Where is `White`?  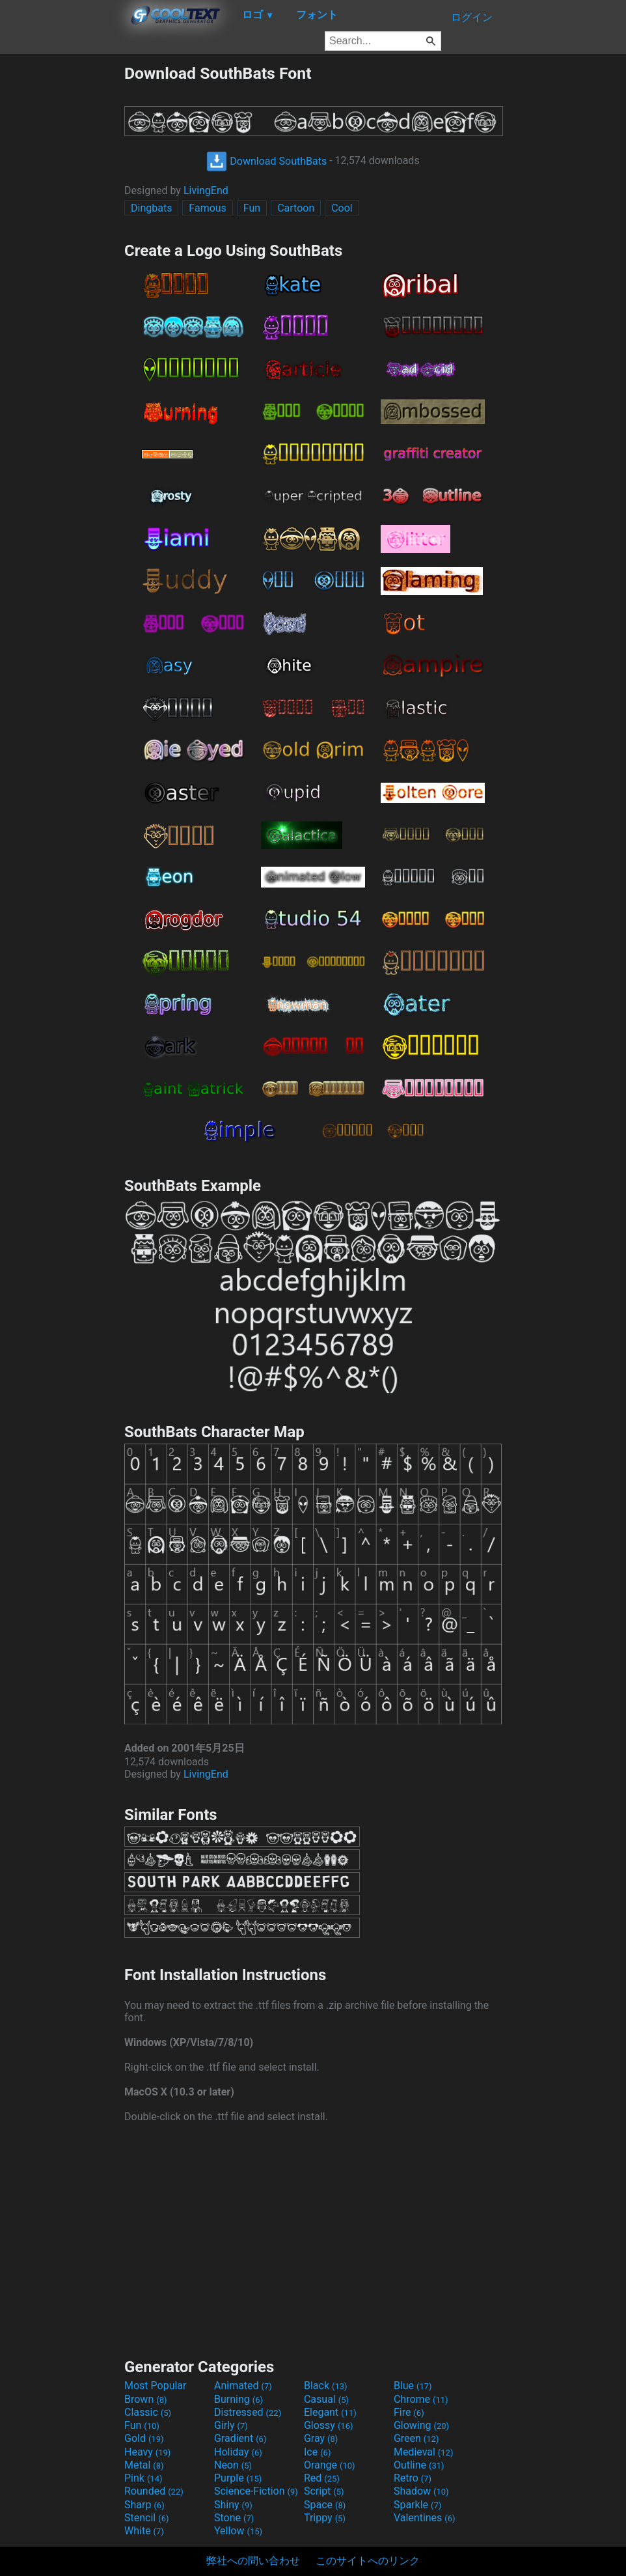 White is located at coordinates (144, 2531).